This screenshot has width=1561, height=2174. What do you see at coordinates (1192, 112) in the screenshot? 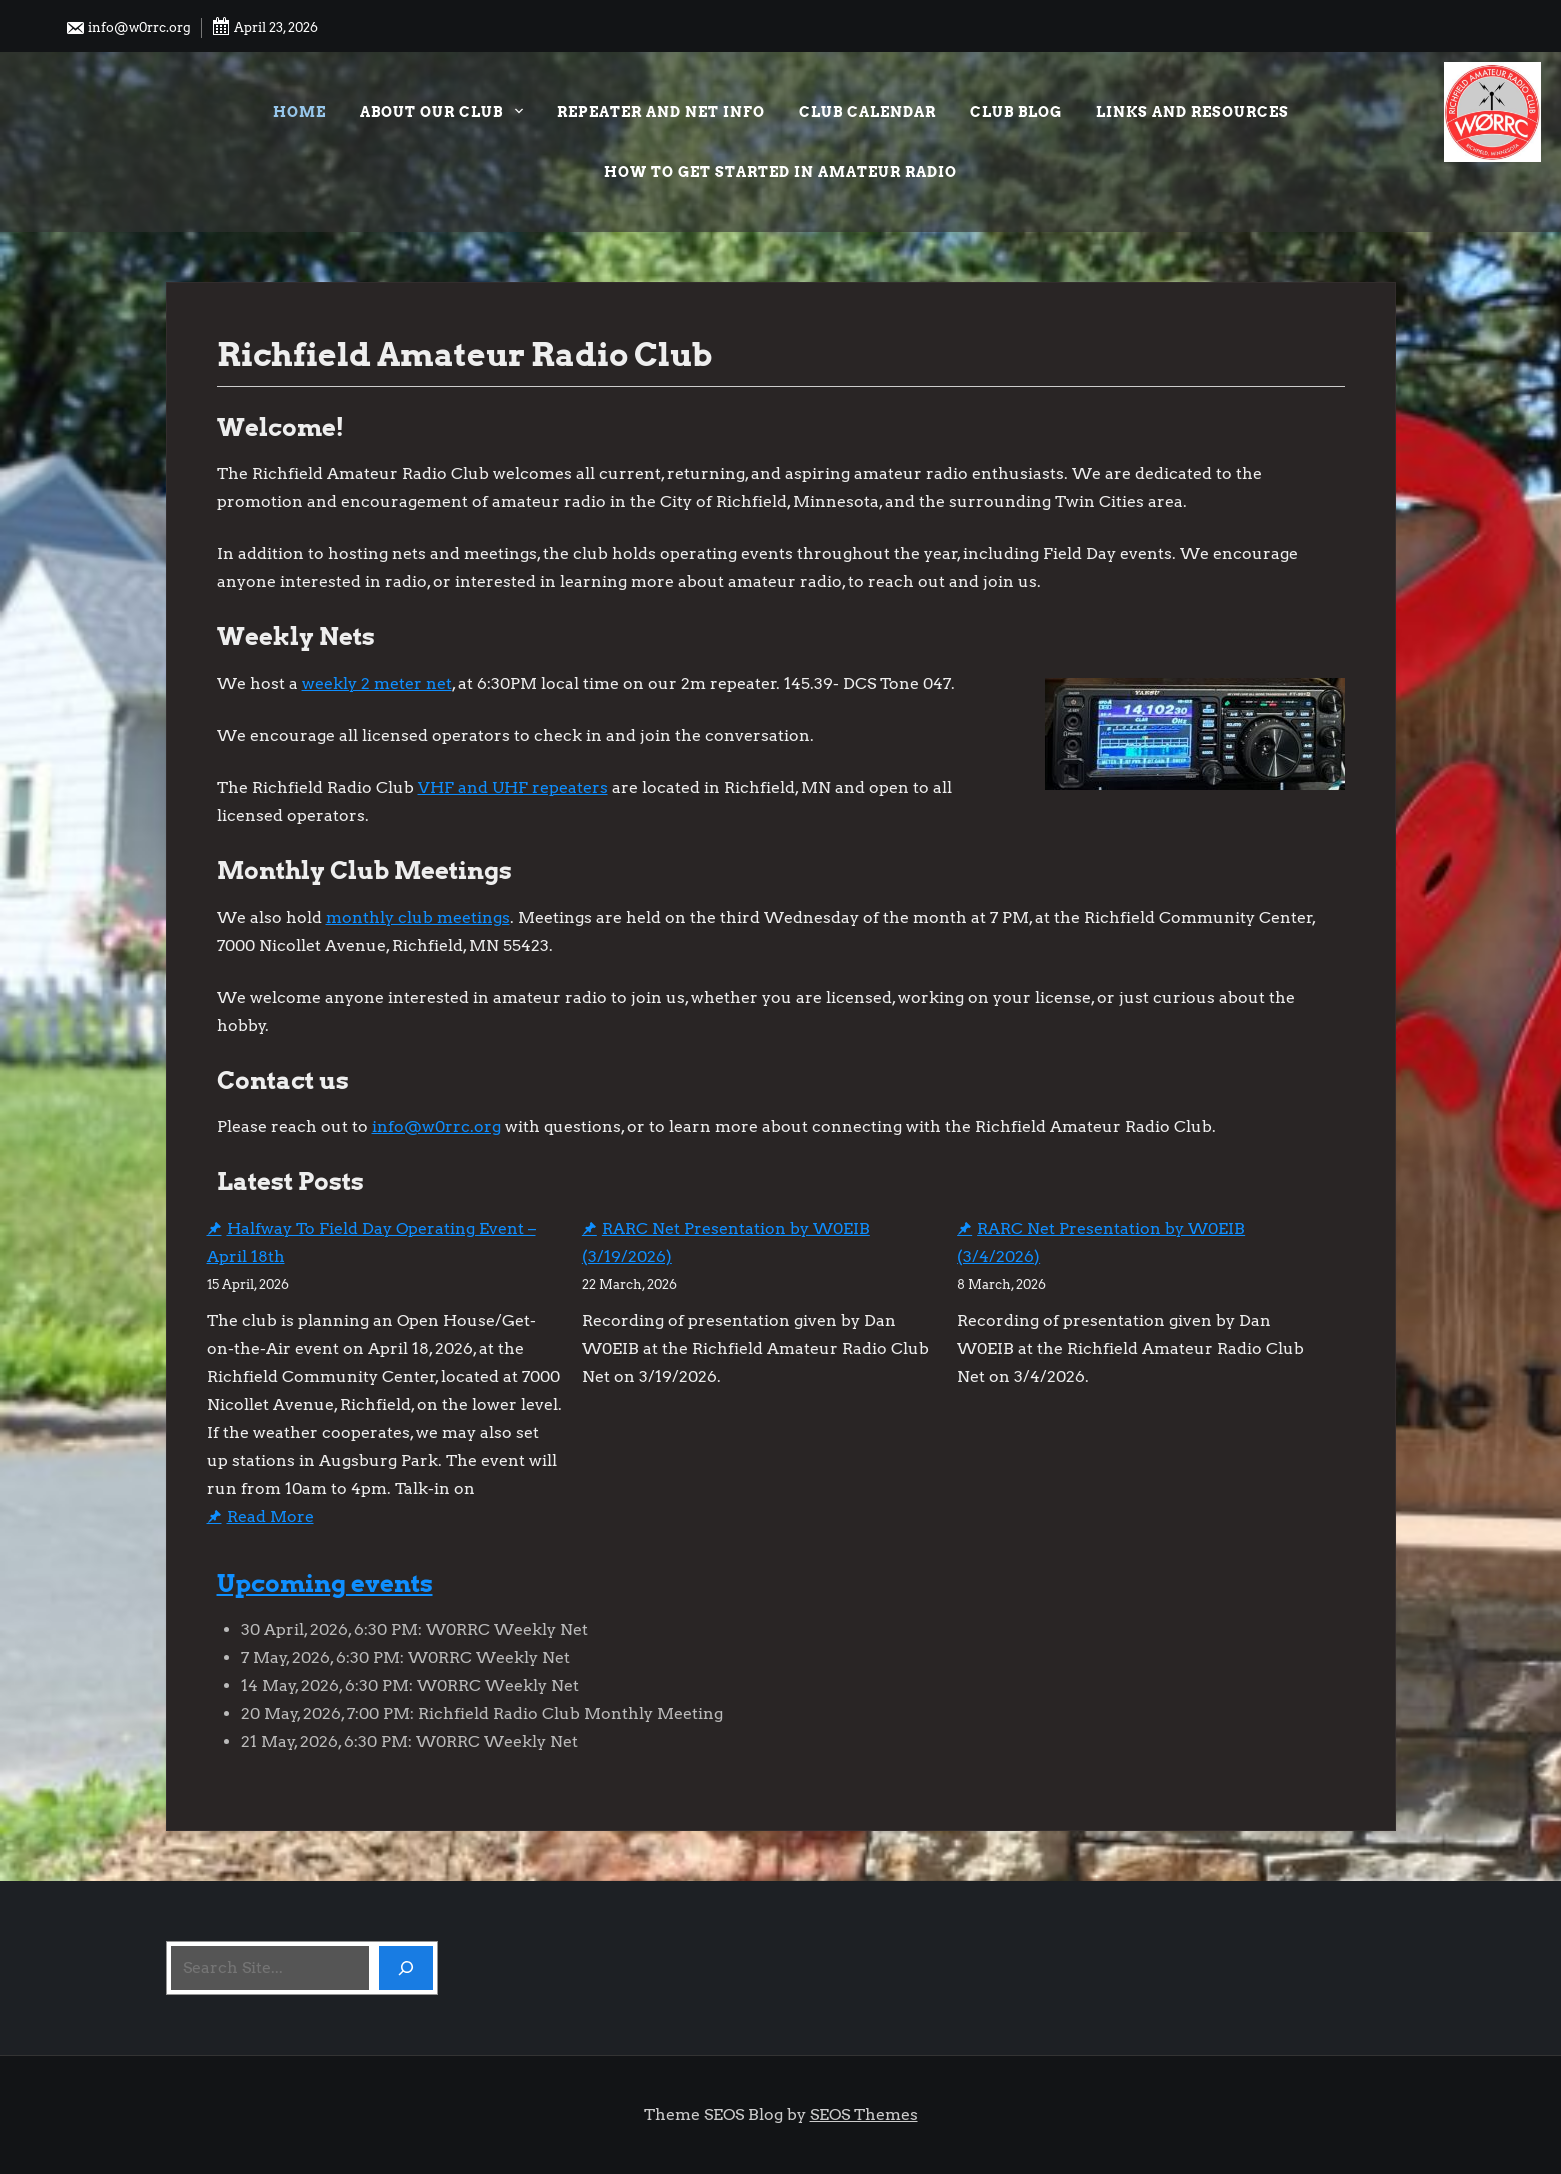
I see `Links and Resources` at bounding box center [1192, 112].